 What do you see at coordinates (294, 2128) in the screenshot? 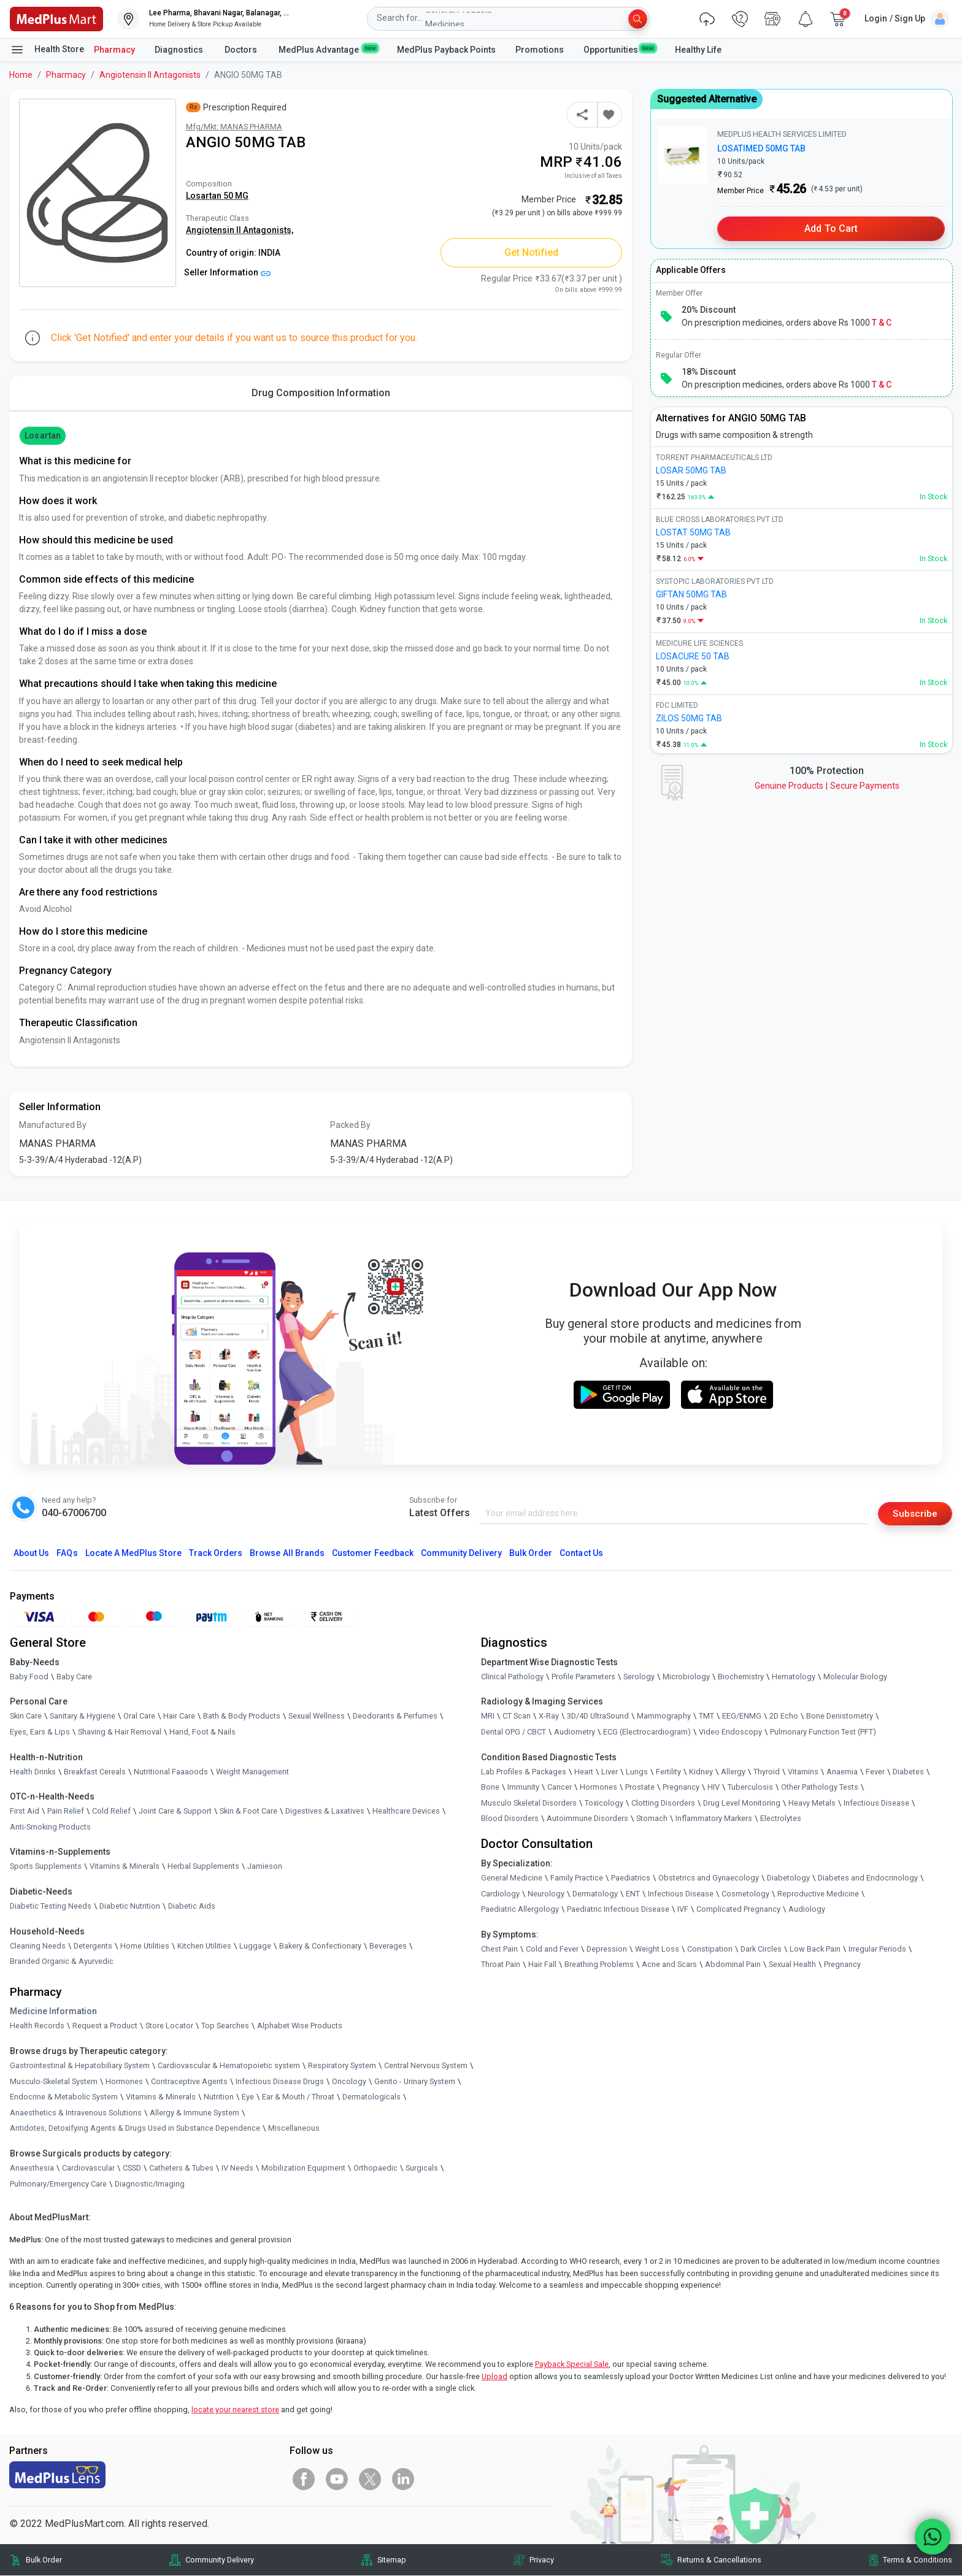
I see `Miscellaneous` at bounding box center [294, 2128].